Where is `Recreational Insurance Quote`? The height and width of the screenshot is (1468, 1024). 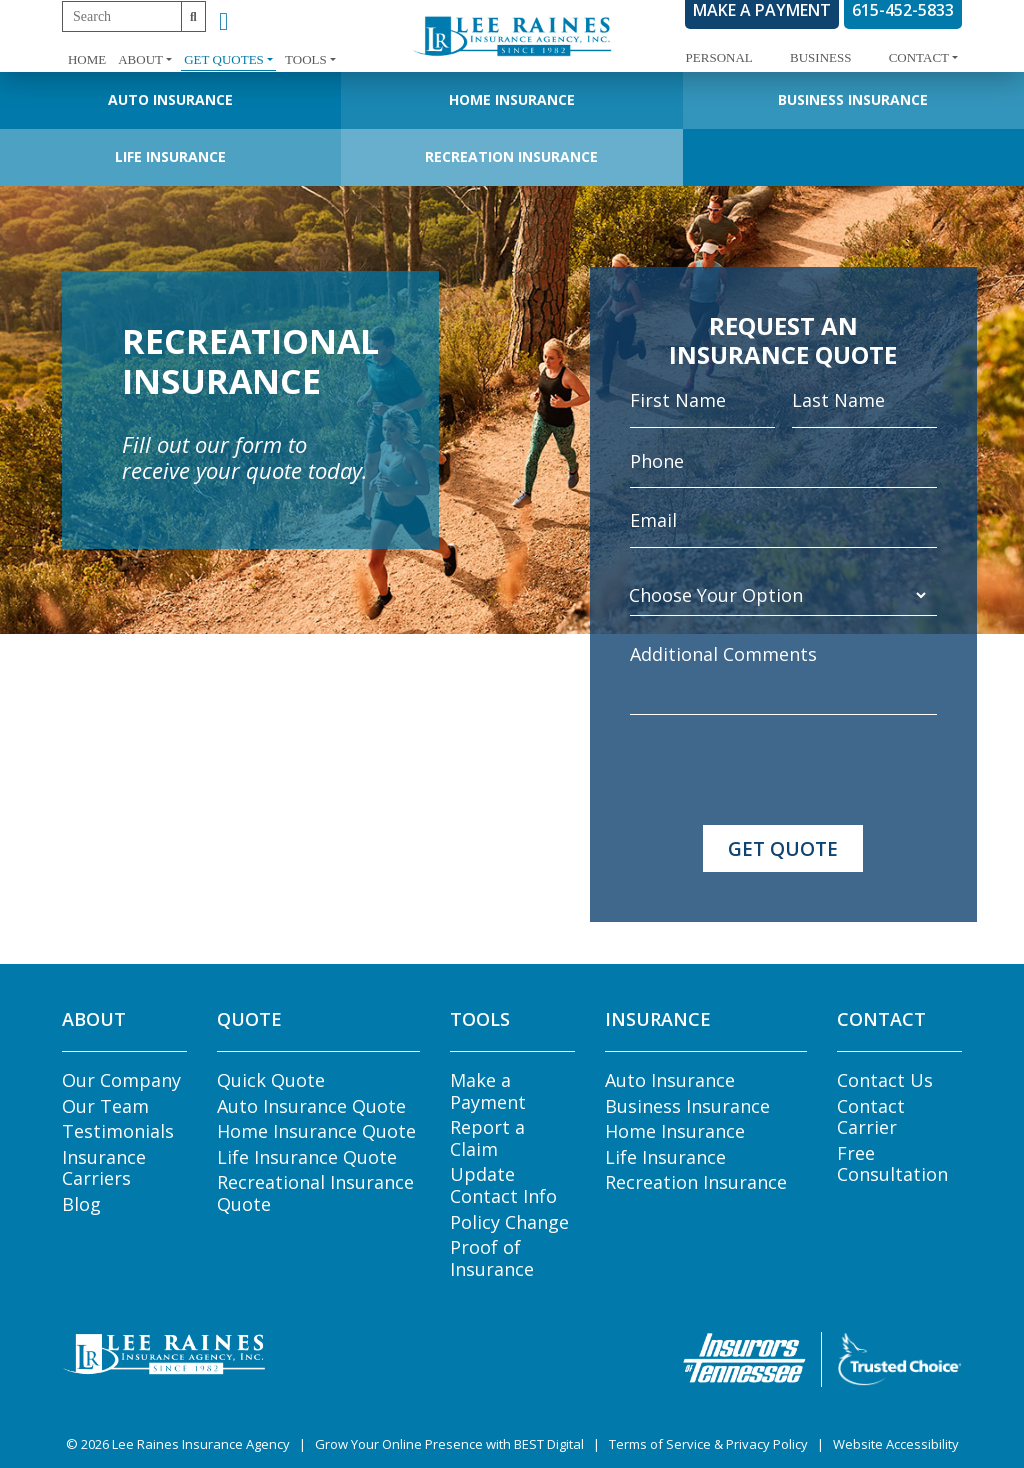 Recreational Insurance Quote is located at coordinates (315, 1193).